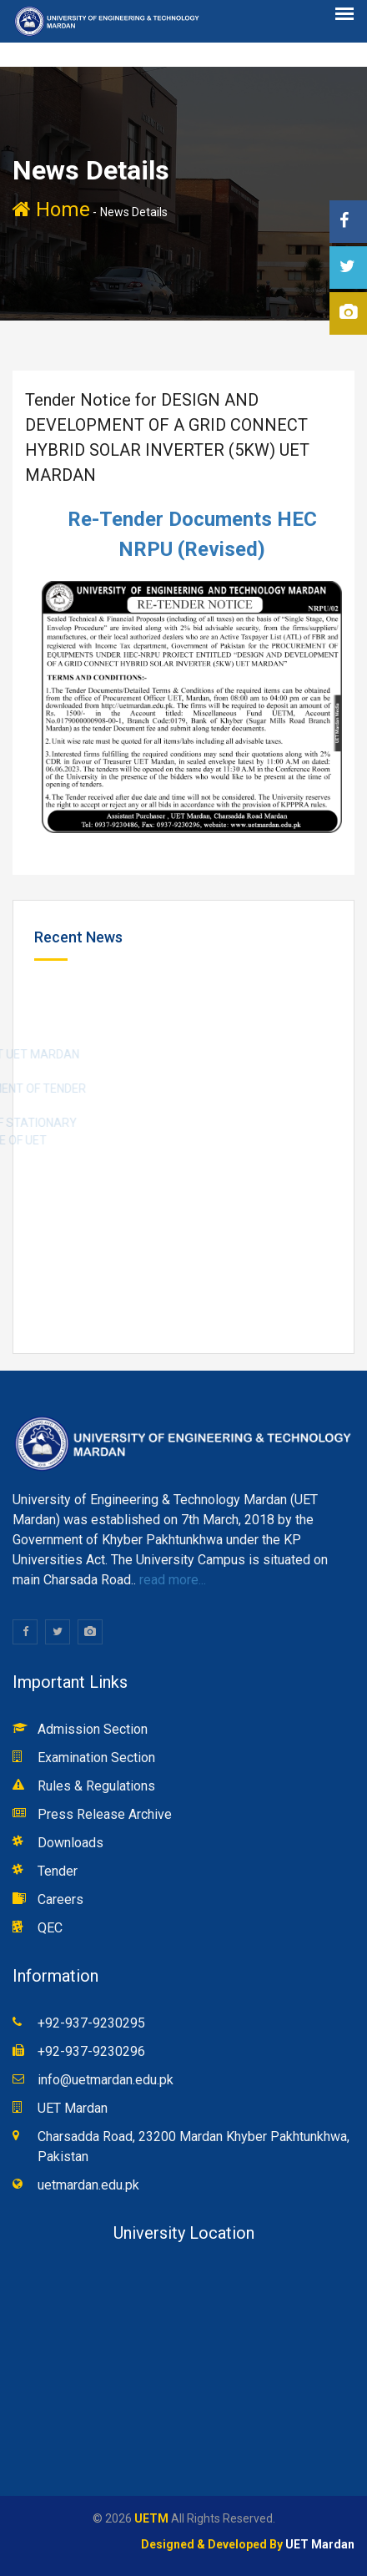 This screenshot has height=2576, width=367. Describe the element at coordinates (50, 1928) in the screenshot. I see `QEC` at that location.